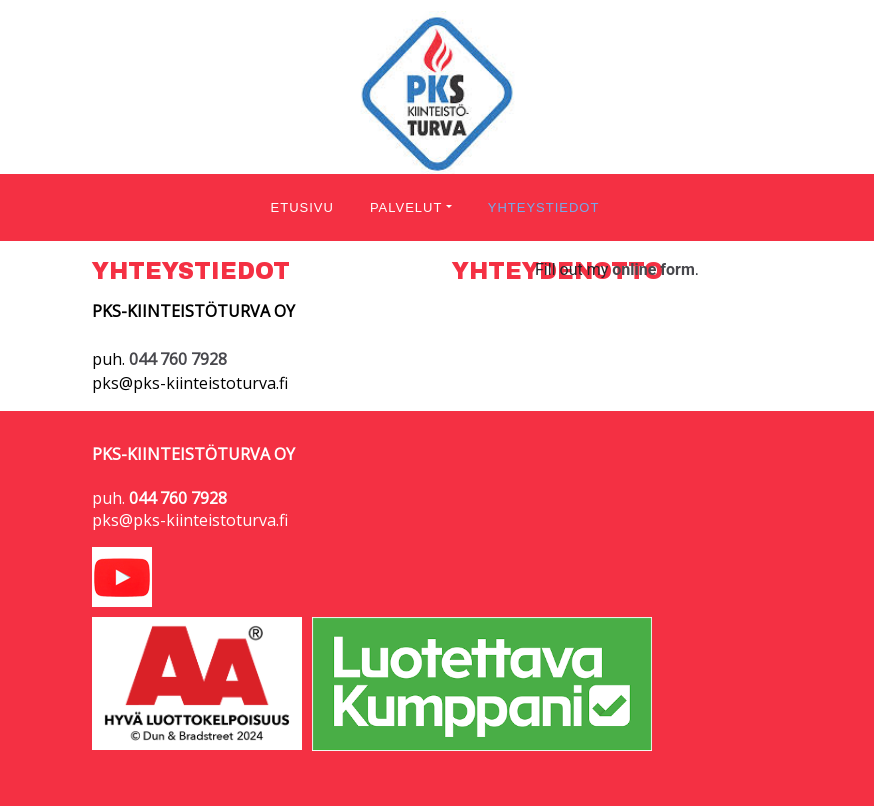  What do you see at coordinates (302, 207) in the screenshot?
I see `ETUSIVU` at bounding box center [302, 207].